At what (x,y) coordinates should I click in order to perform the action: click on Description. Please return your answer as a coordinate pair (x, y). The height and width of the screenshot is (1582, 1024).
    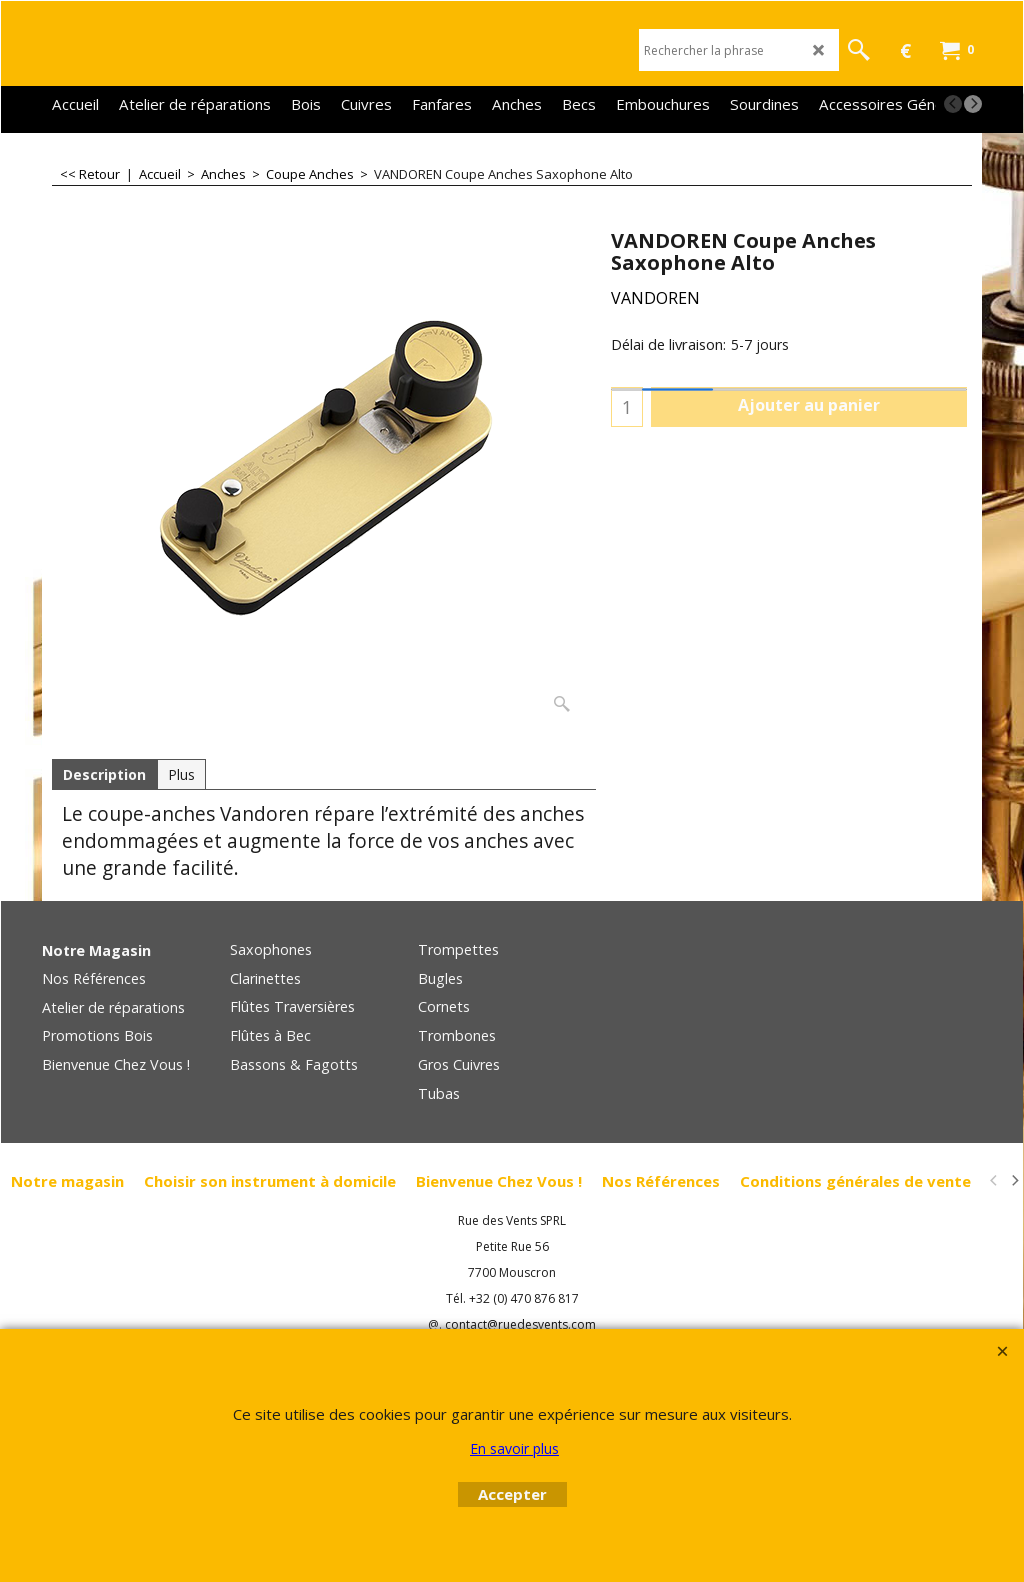
    Looking at the image, I should click on (104, 774).